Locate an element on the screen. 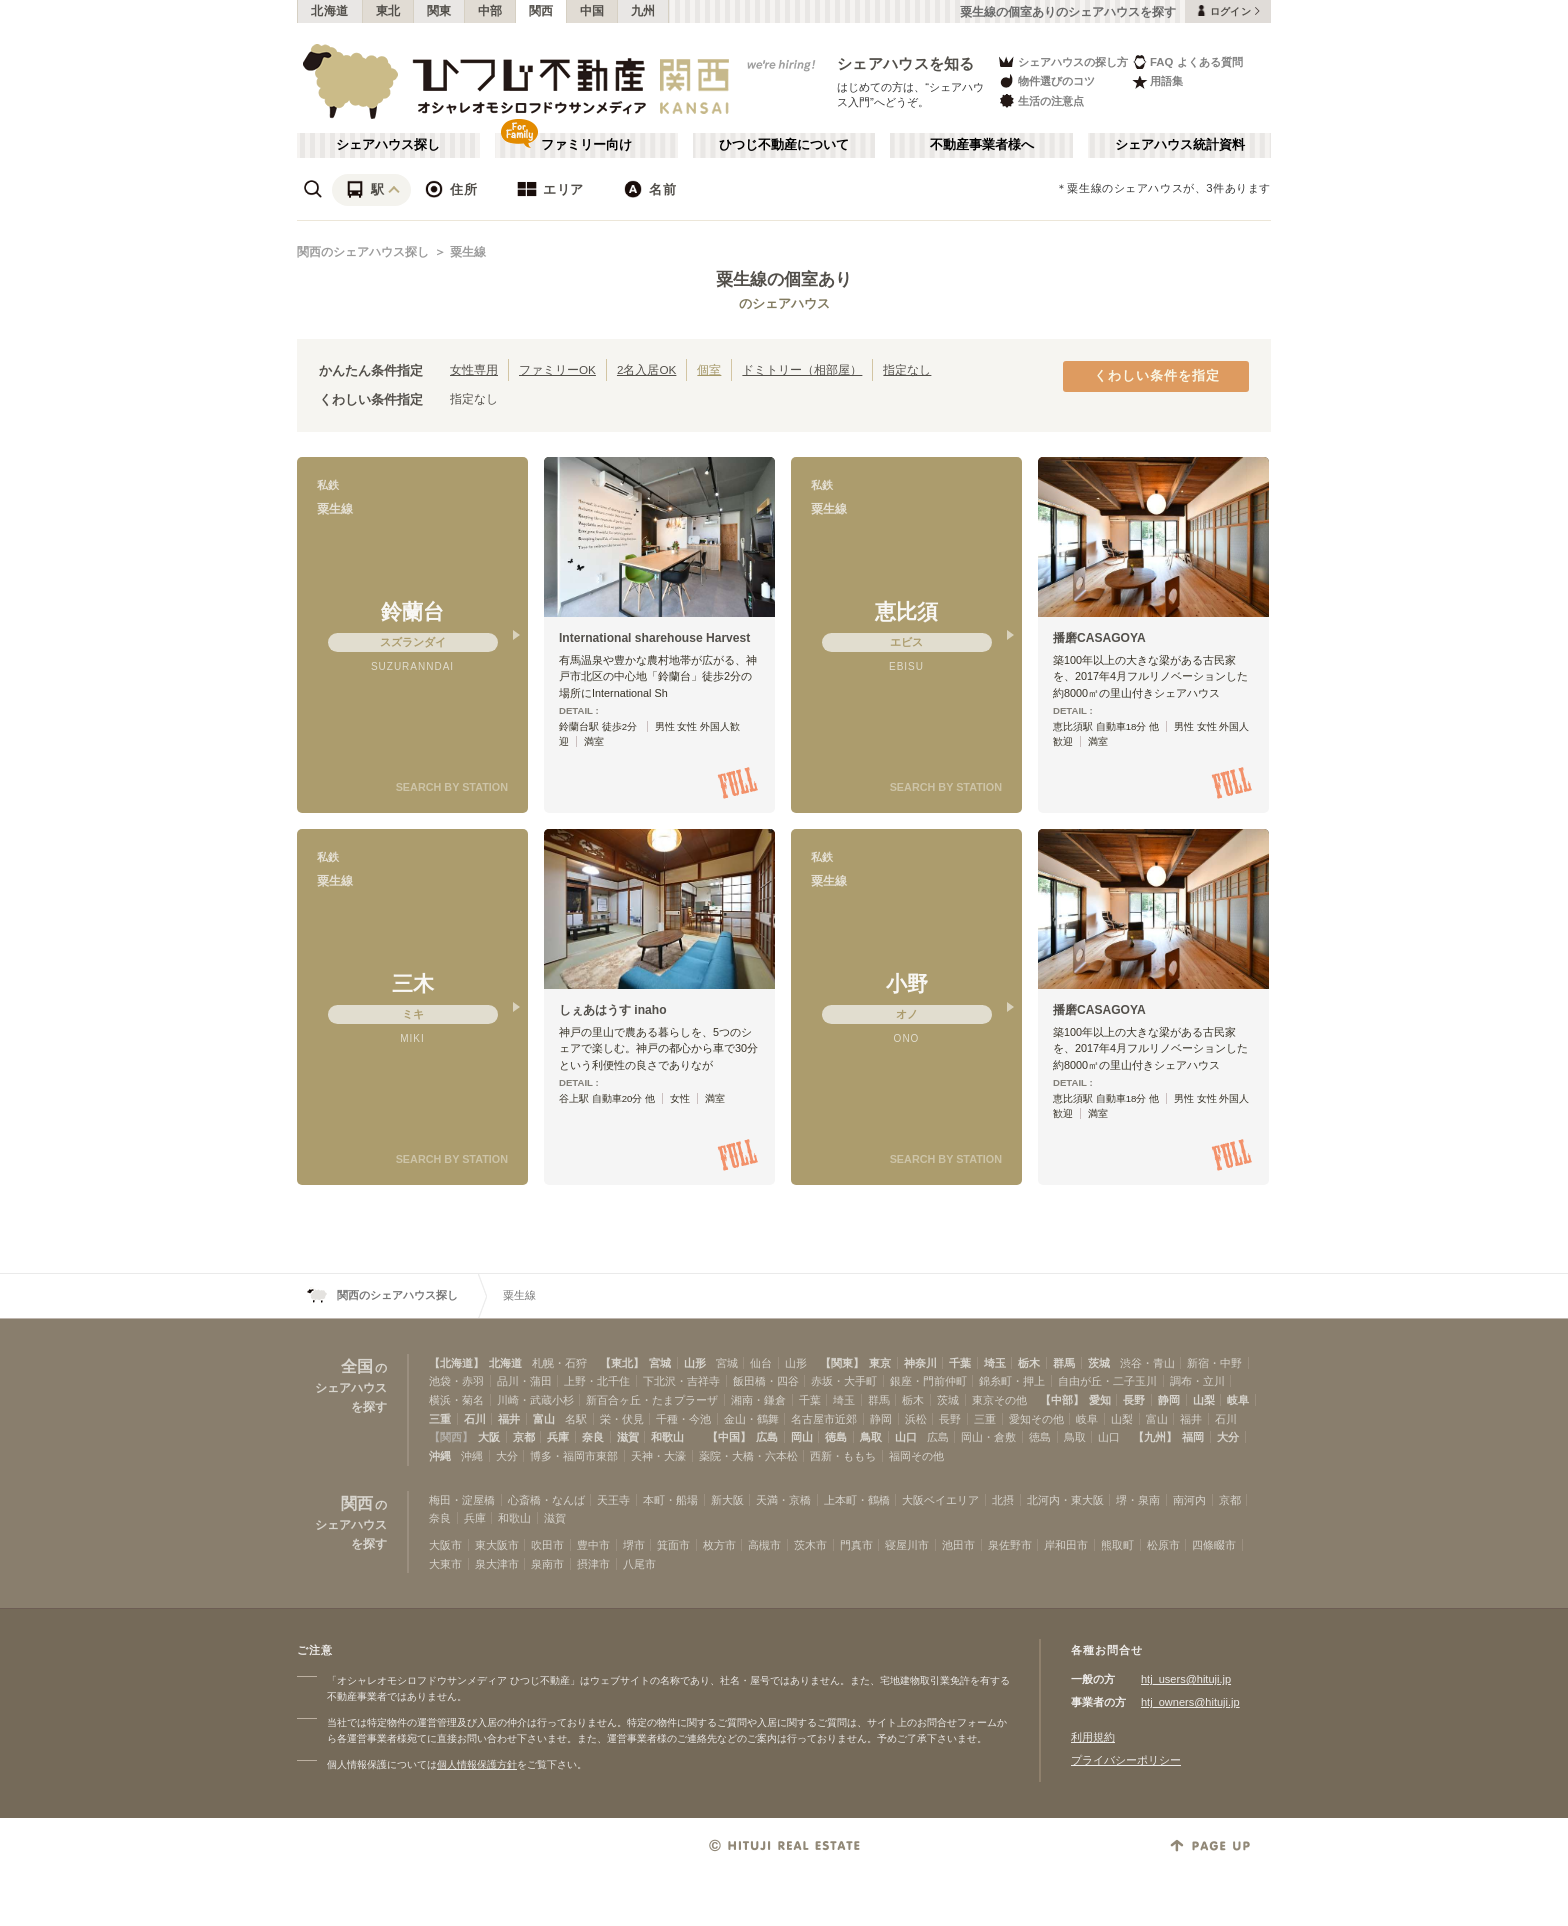  福井 is located at coordinates (509, 1419).